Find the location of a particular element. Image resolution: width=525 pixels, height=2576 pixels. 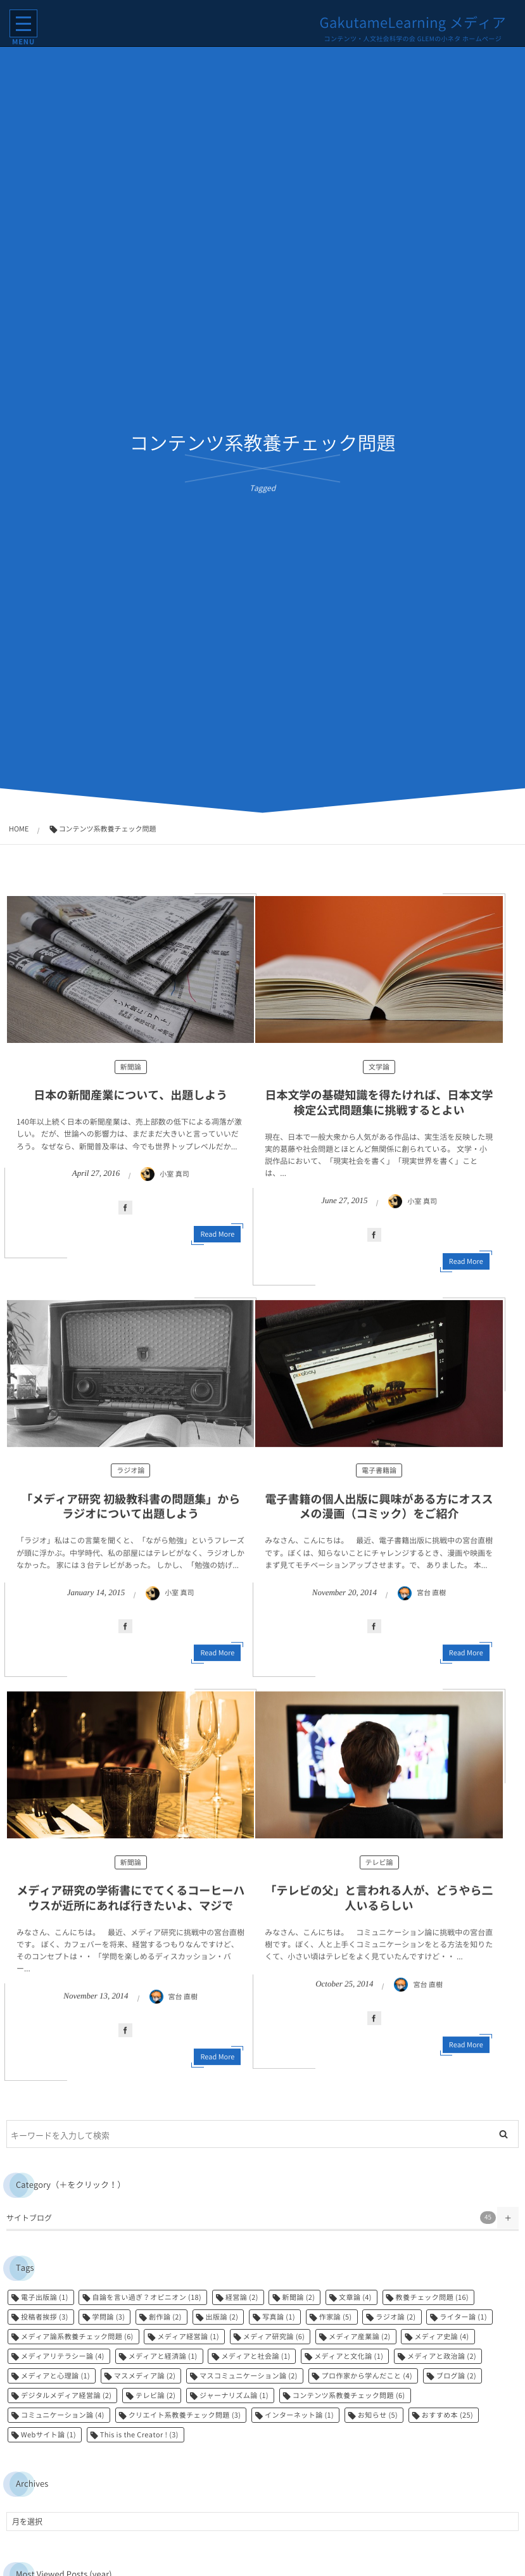

メディアと心理論 [メディアと心理論 (1個の項目)] is located at coordinates (55, 2375).